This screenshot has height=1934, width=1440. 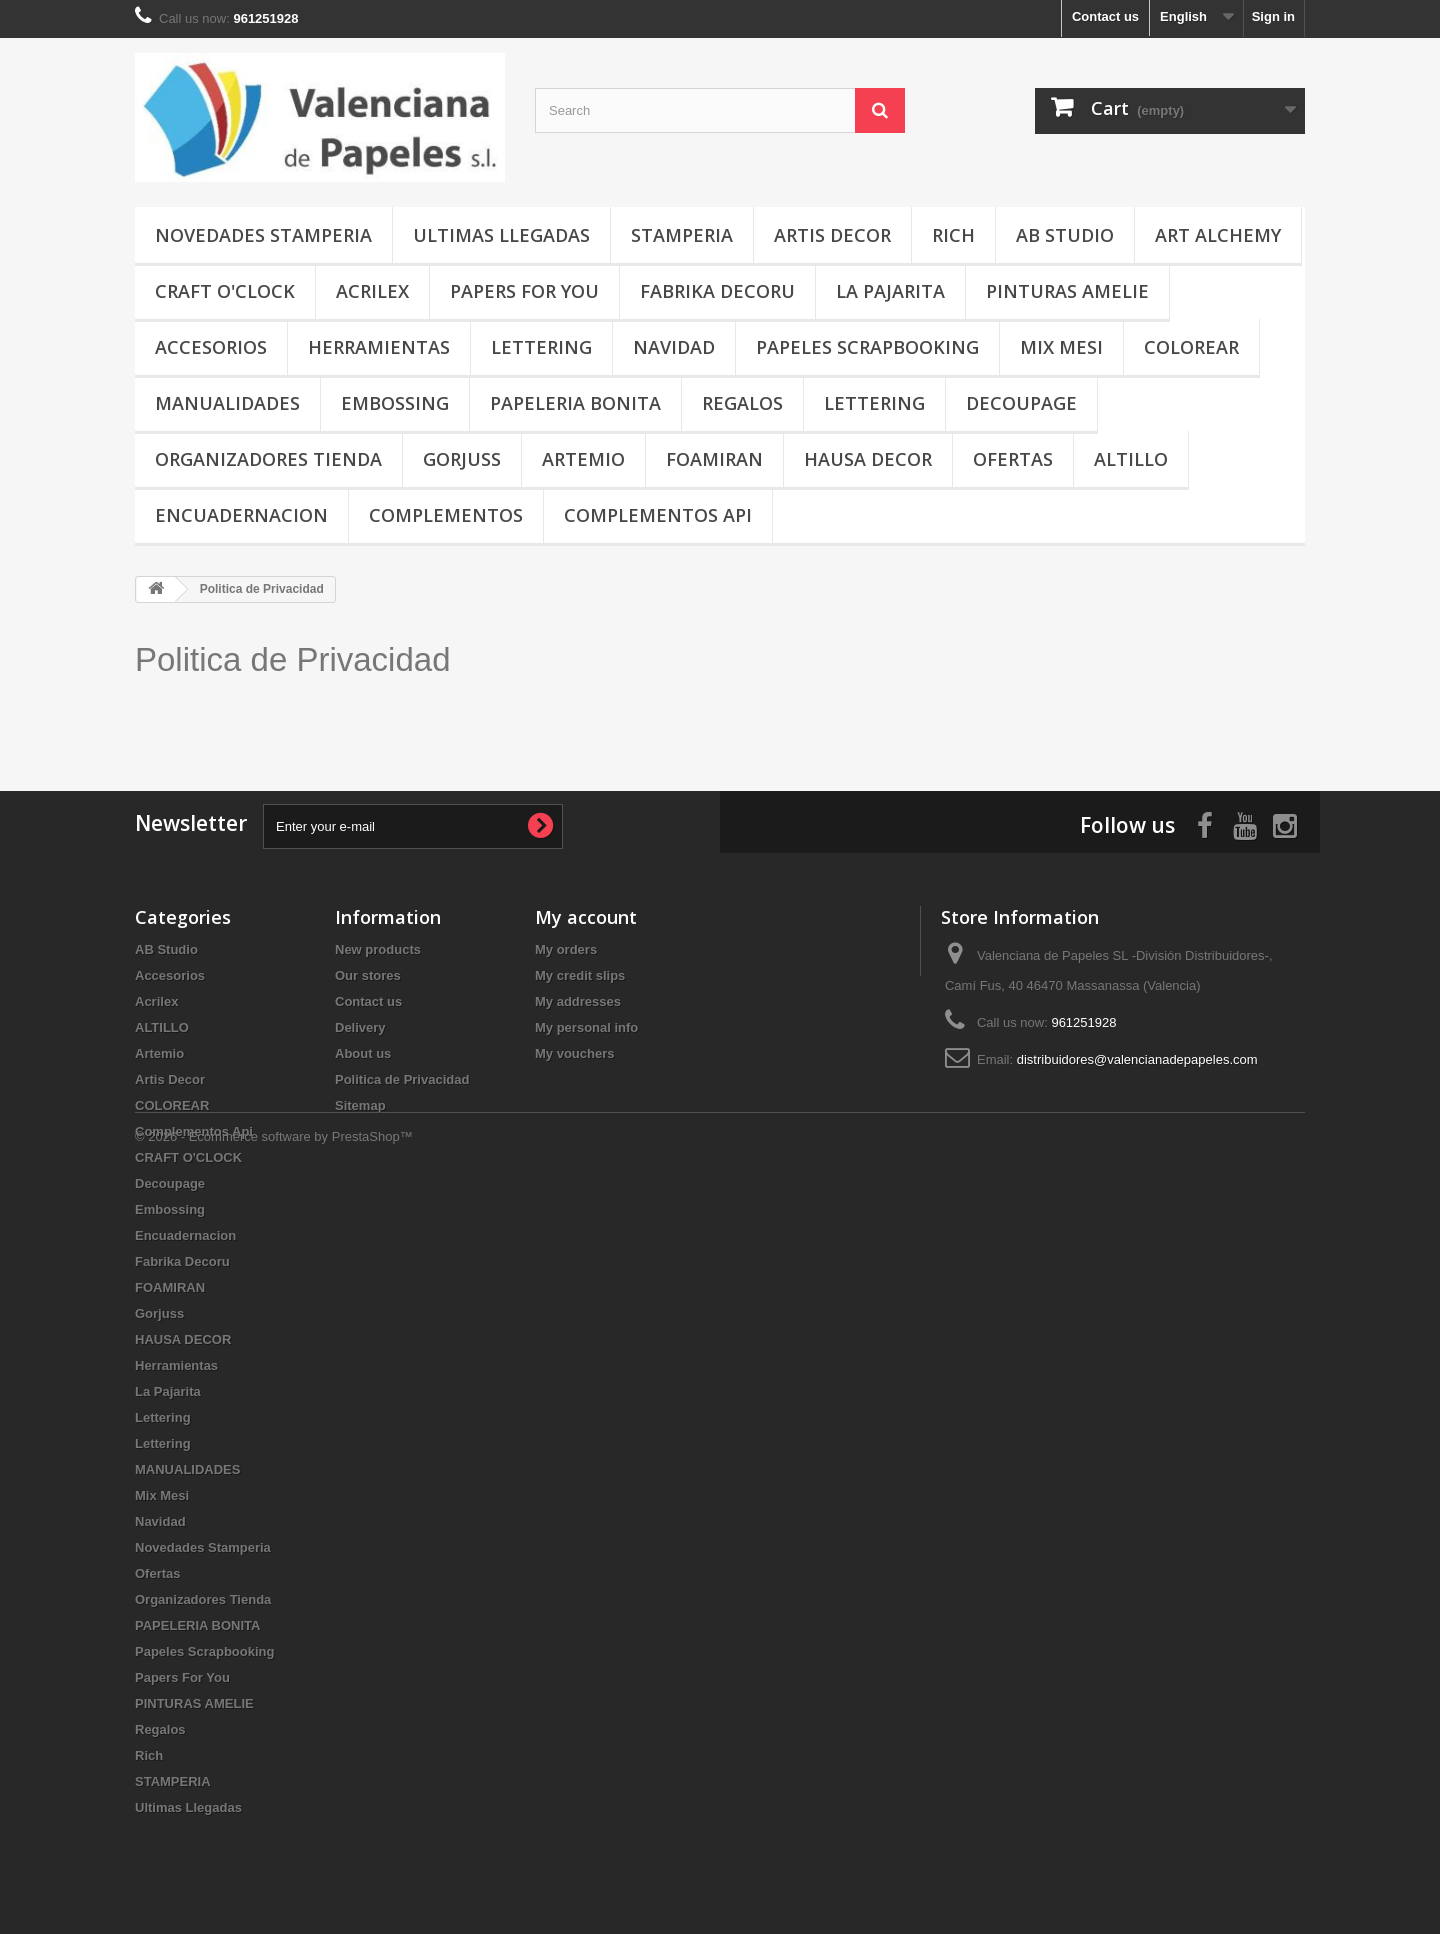 What do you see at coordinates (1273, 16) in the screenshot?
I see `Sign in` at bounding box center [1273, 16].